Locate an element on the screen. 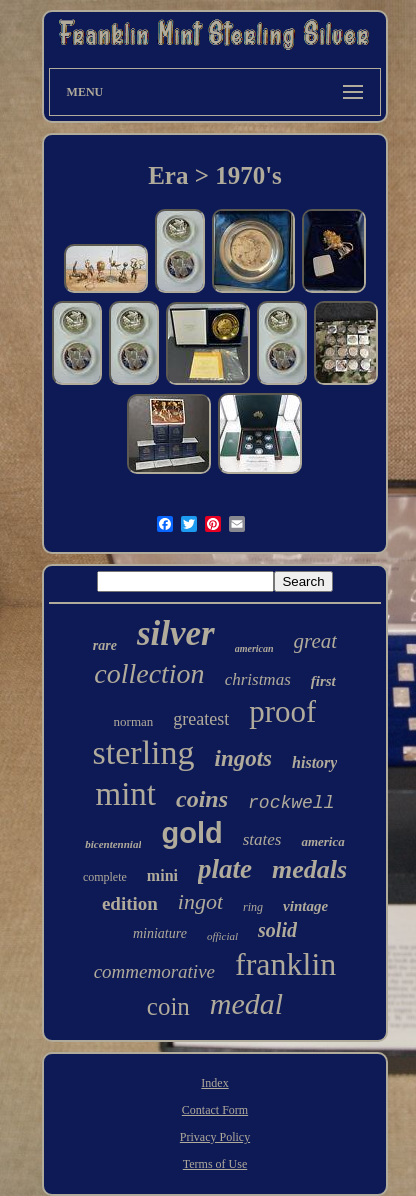  rare is located at coordinates (105, 645).